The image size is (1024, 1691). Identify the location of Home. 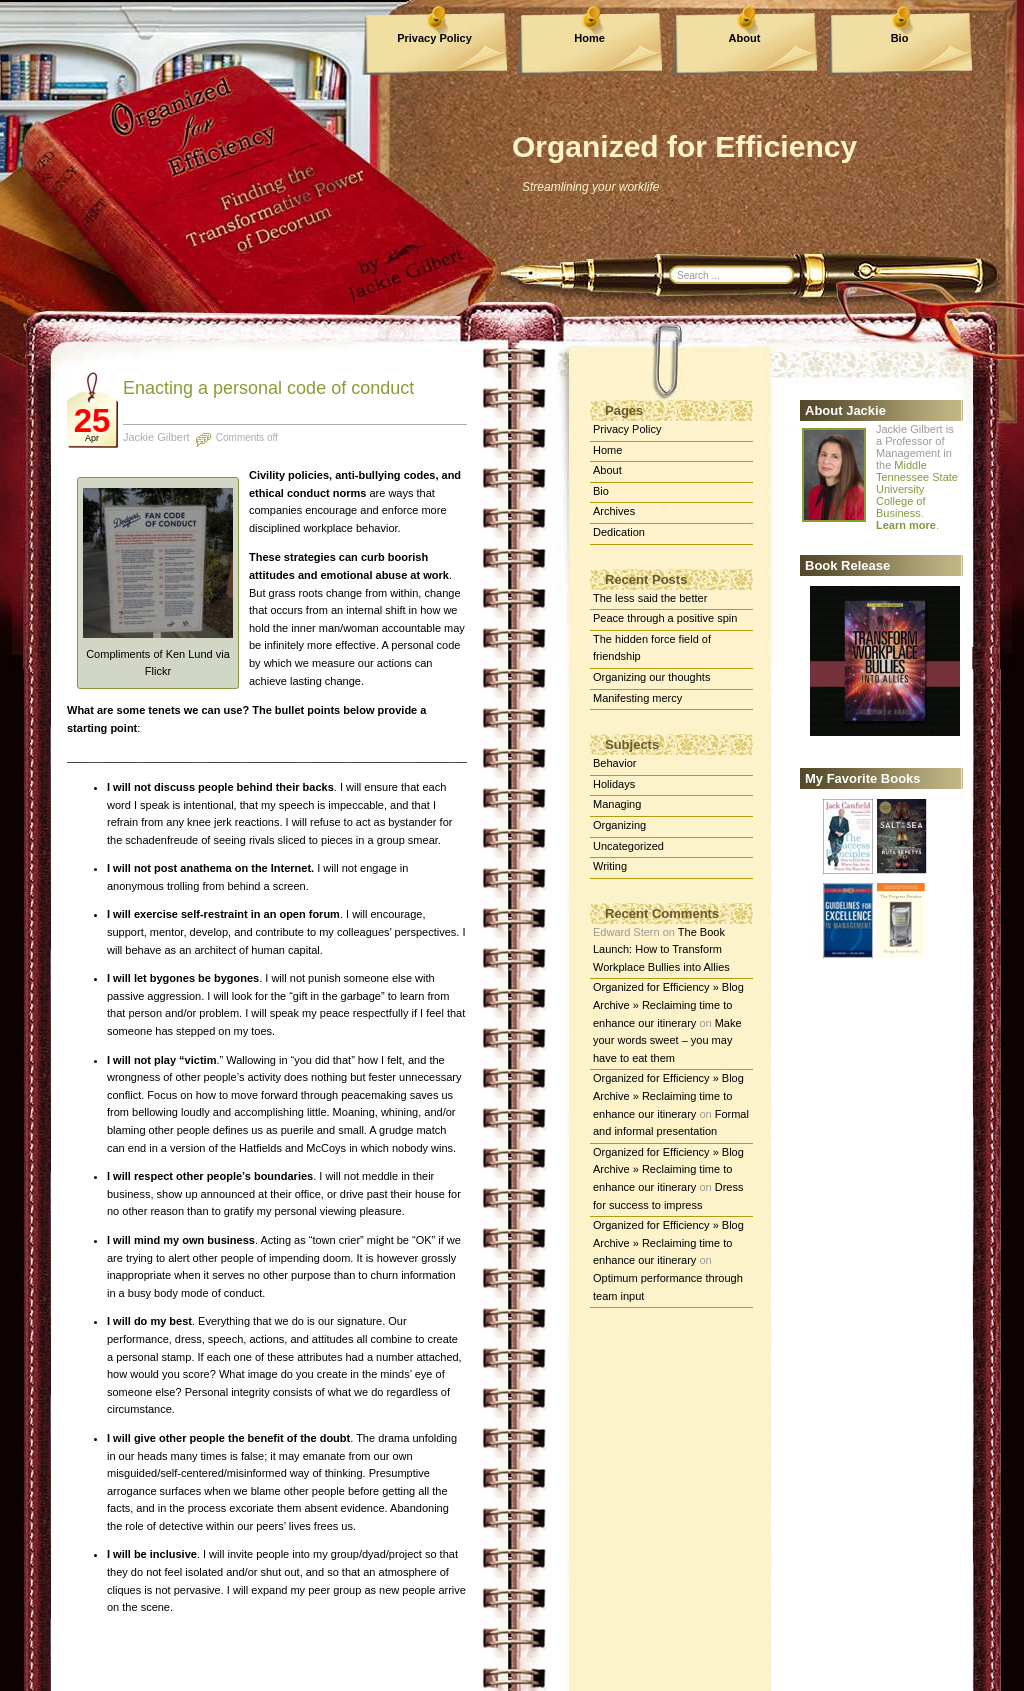
(589, 38).